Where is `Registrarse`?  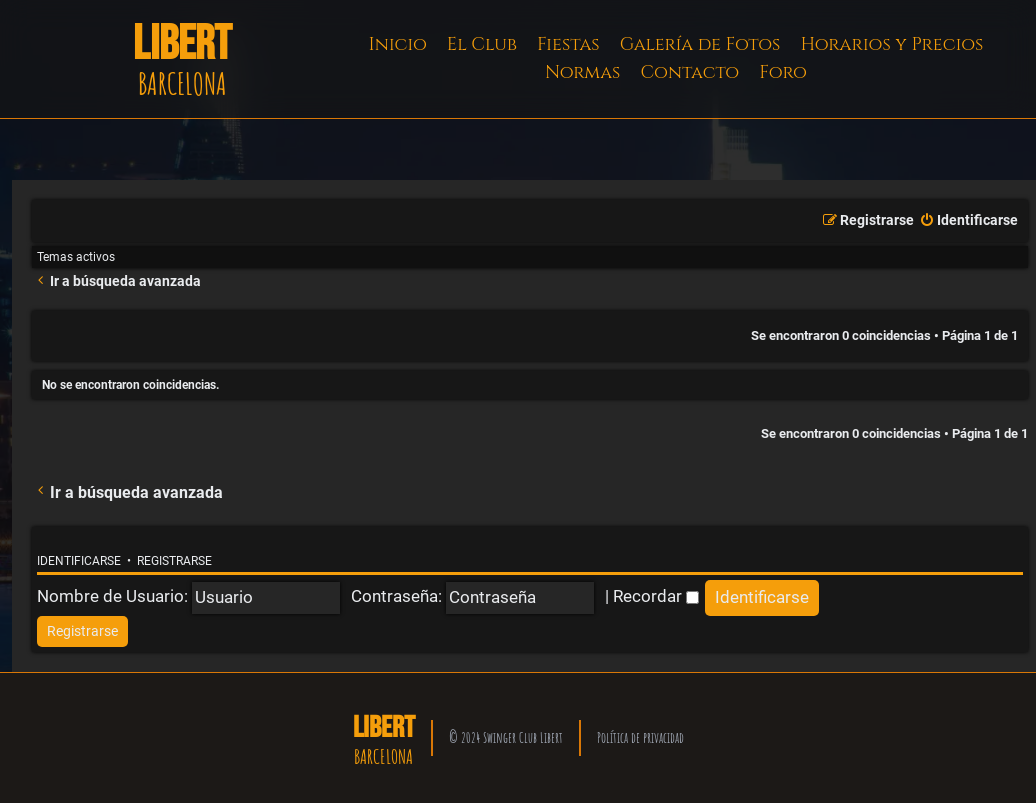
Registrarse is located at coordinates (174, 561).